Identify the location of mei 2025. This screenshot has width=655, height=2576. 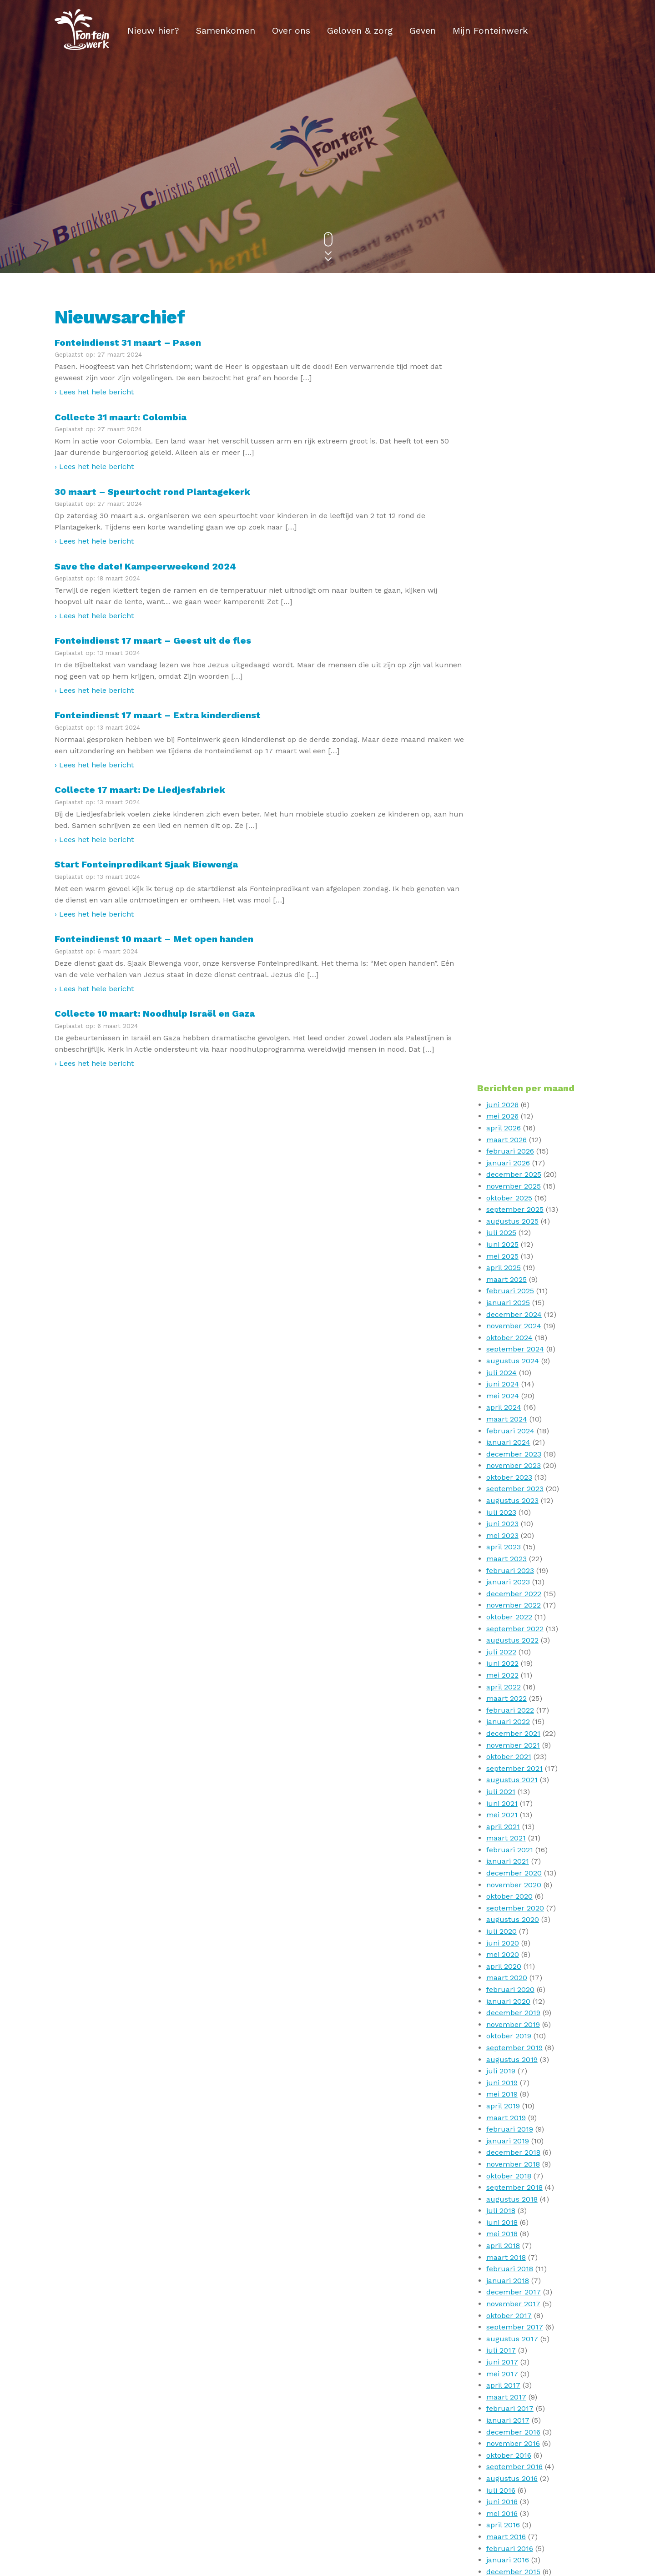
(503, 510).